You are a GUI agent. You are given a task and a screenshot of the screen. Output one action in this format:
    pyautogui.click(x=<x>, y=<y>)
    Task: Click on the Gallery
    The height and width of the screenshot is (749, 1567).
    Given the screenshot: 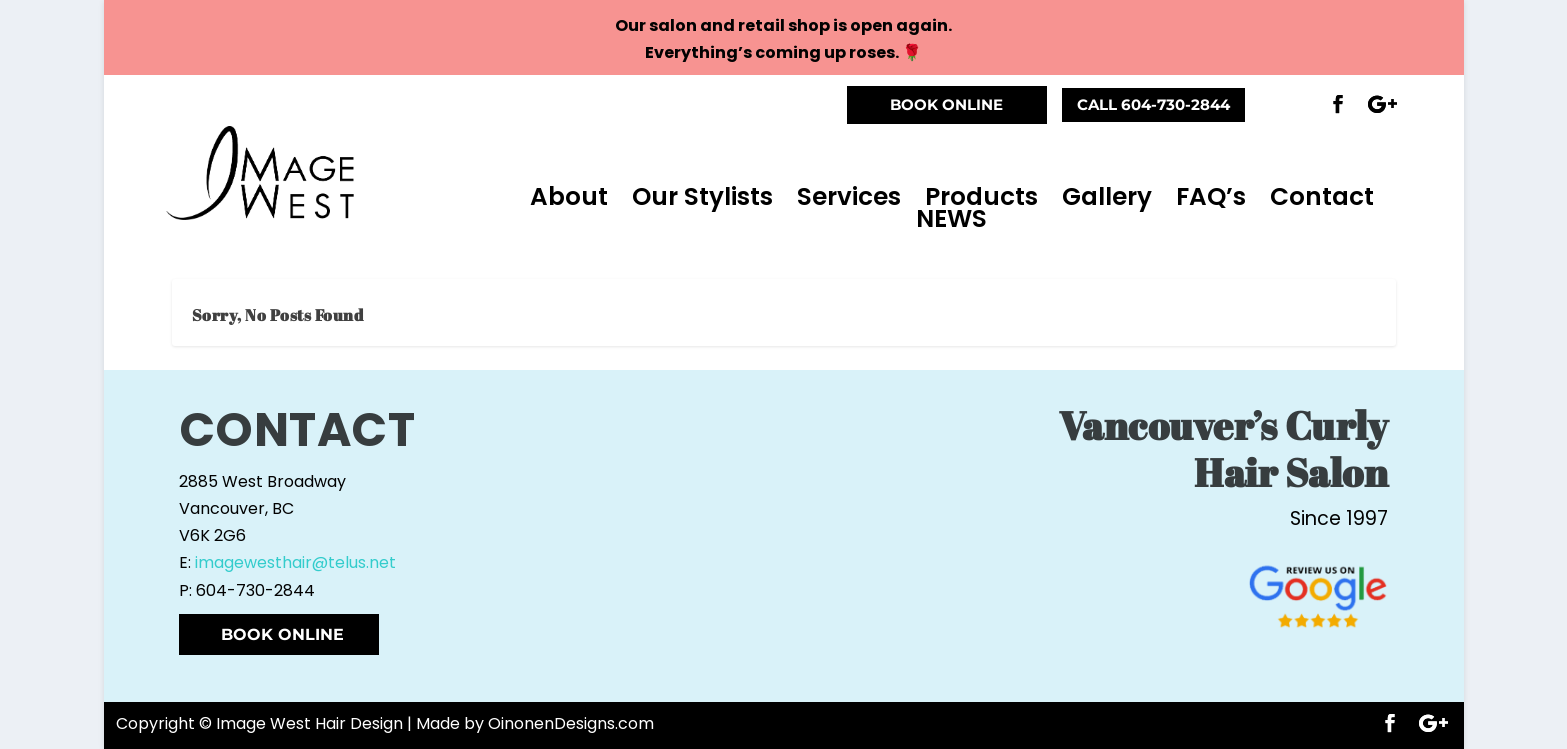 What is the action you would take?
    pyautogui.click(x=1107, y=197)
    